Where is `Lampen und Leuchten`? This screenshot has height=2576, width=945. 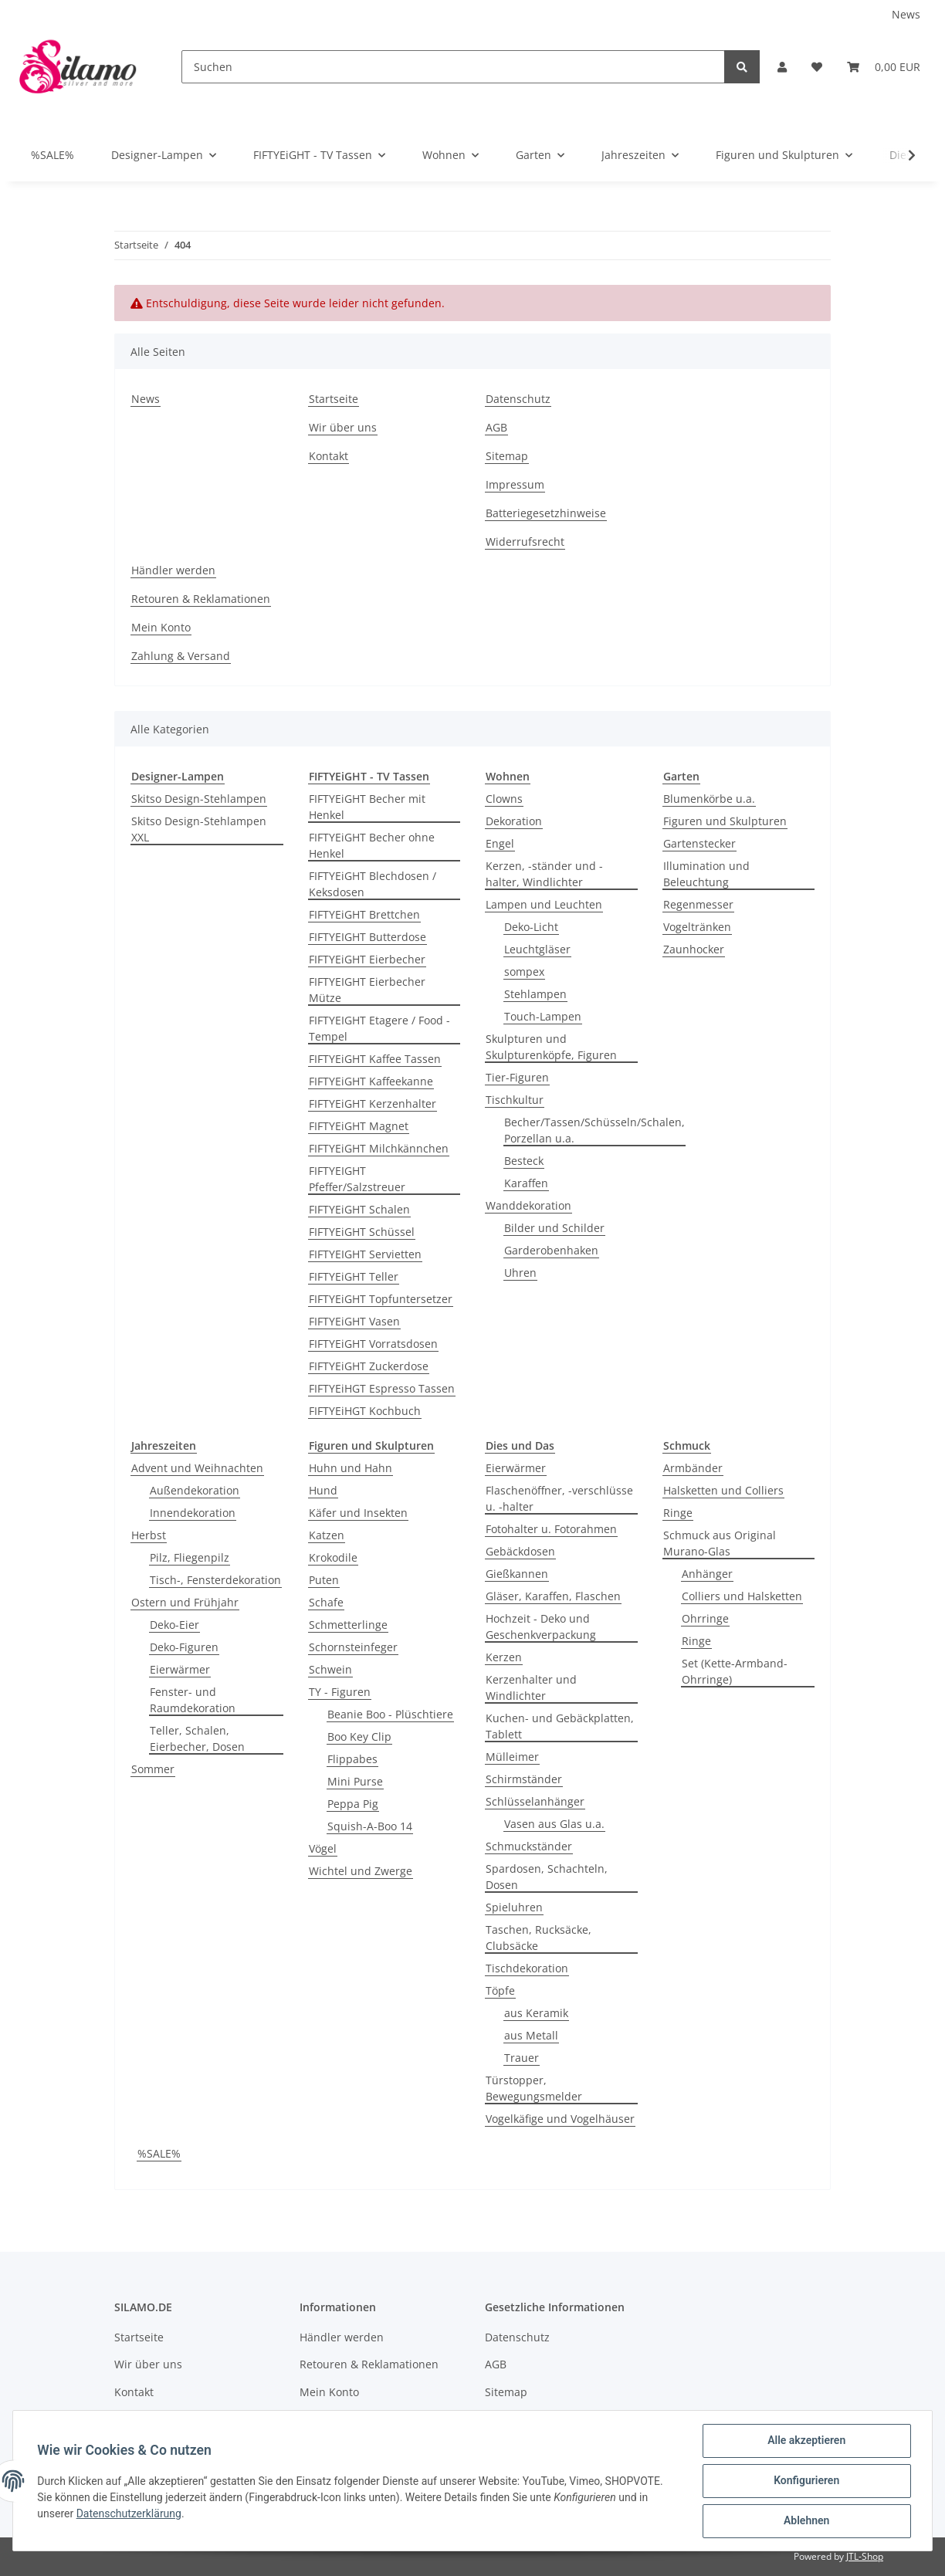
Lampen und Leuchten is located at coordinates (544, 904).